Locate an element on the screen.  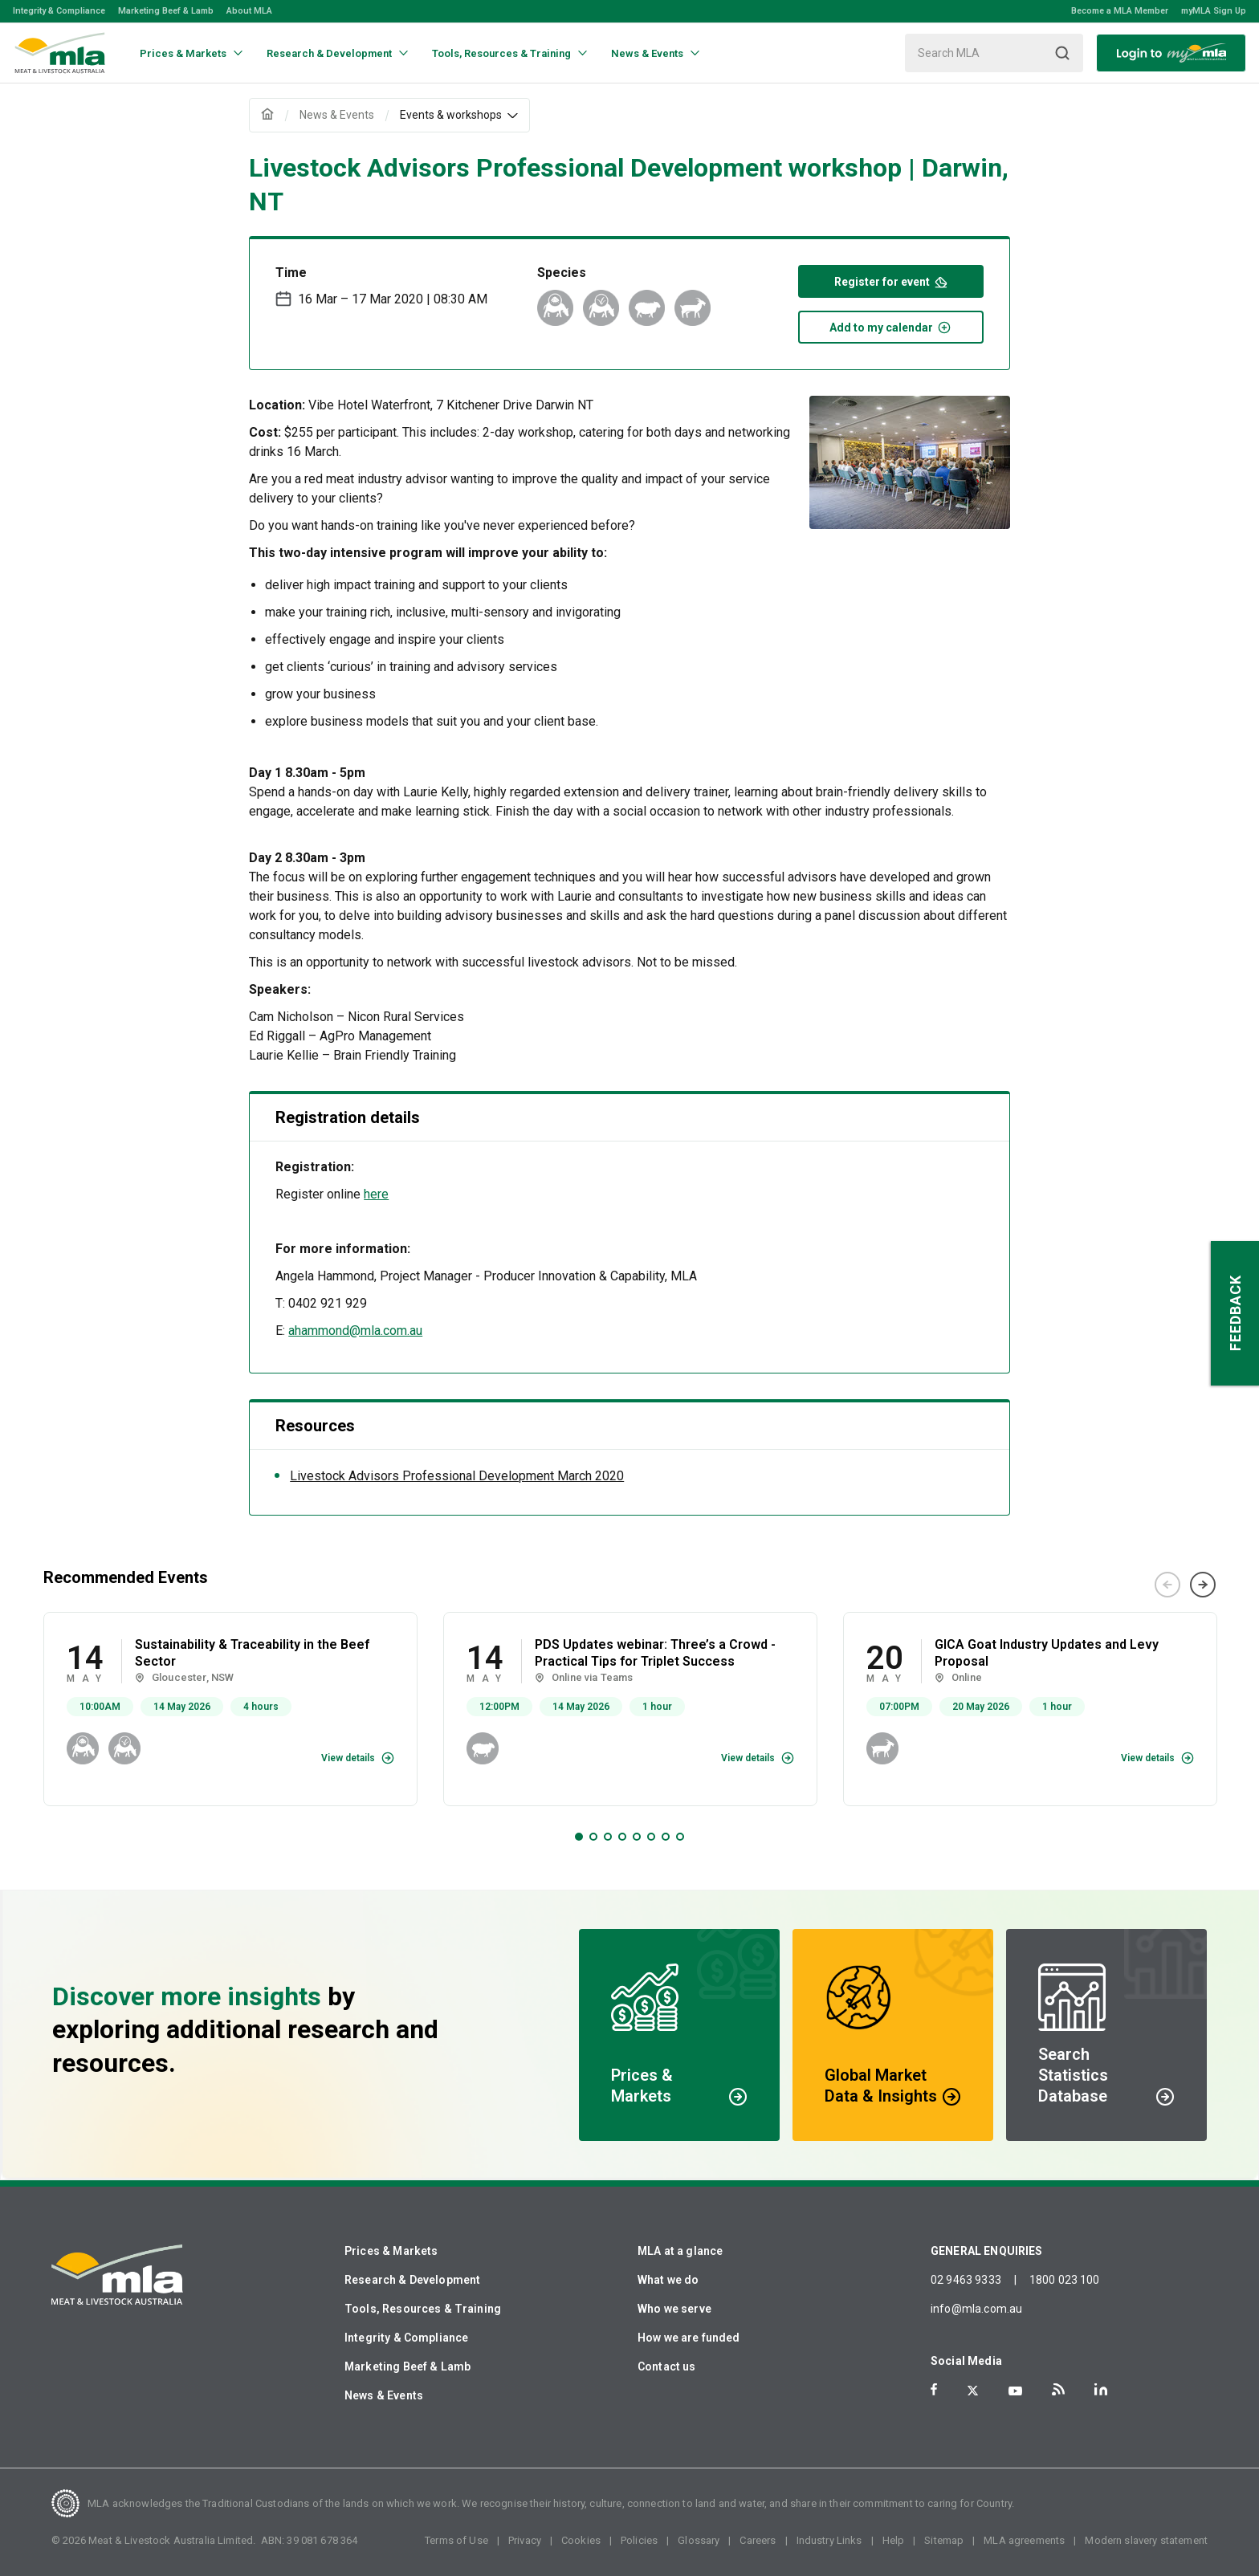
1800 023 100 is located at coordinates (1064, 2279).